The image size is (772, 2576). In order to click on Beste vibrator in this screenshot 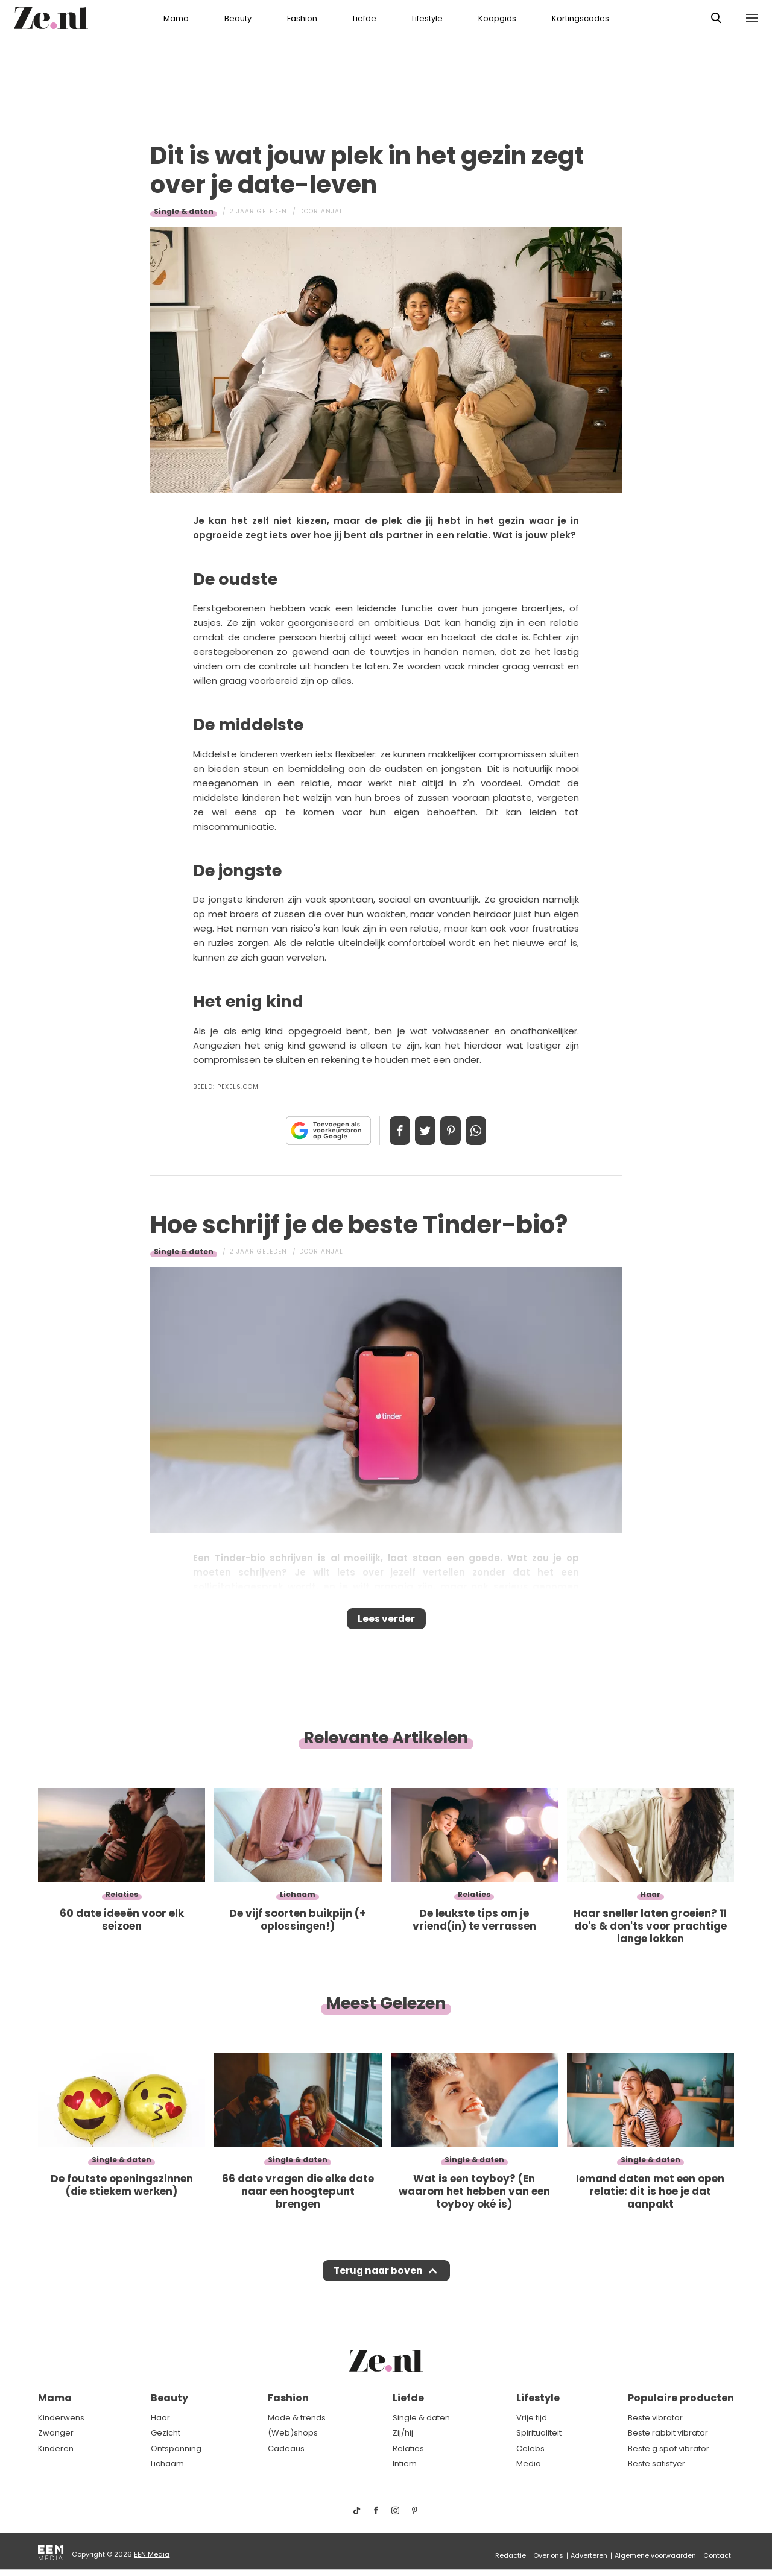, I will do `click(655, 2417)`.